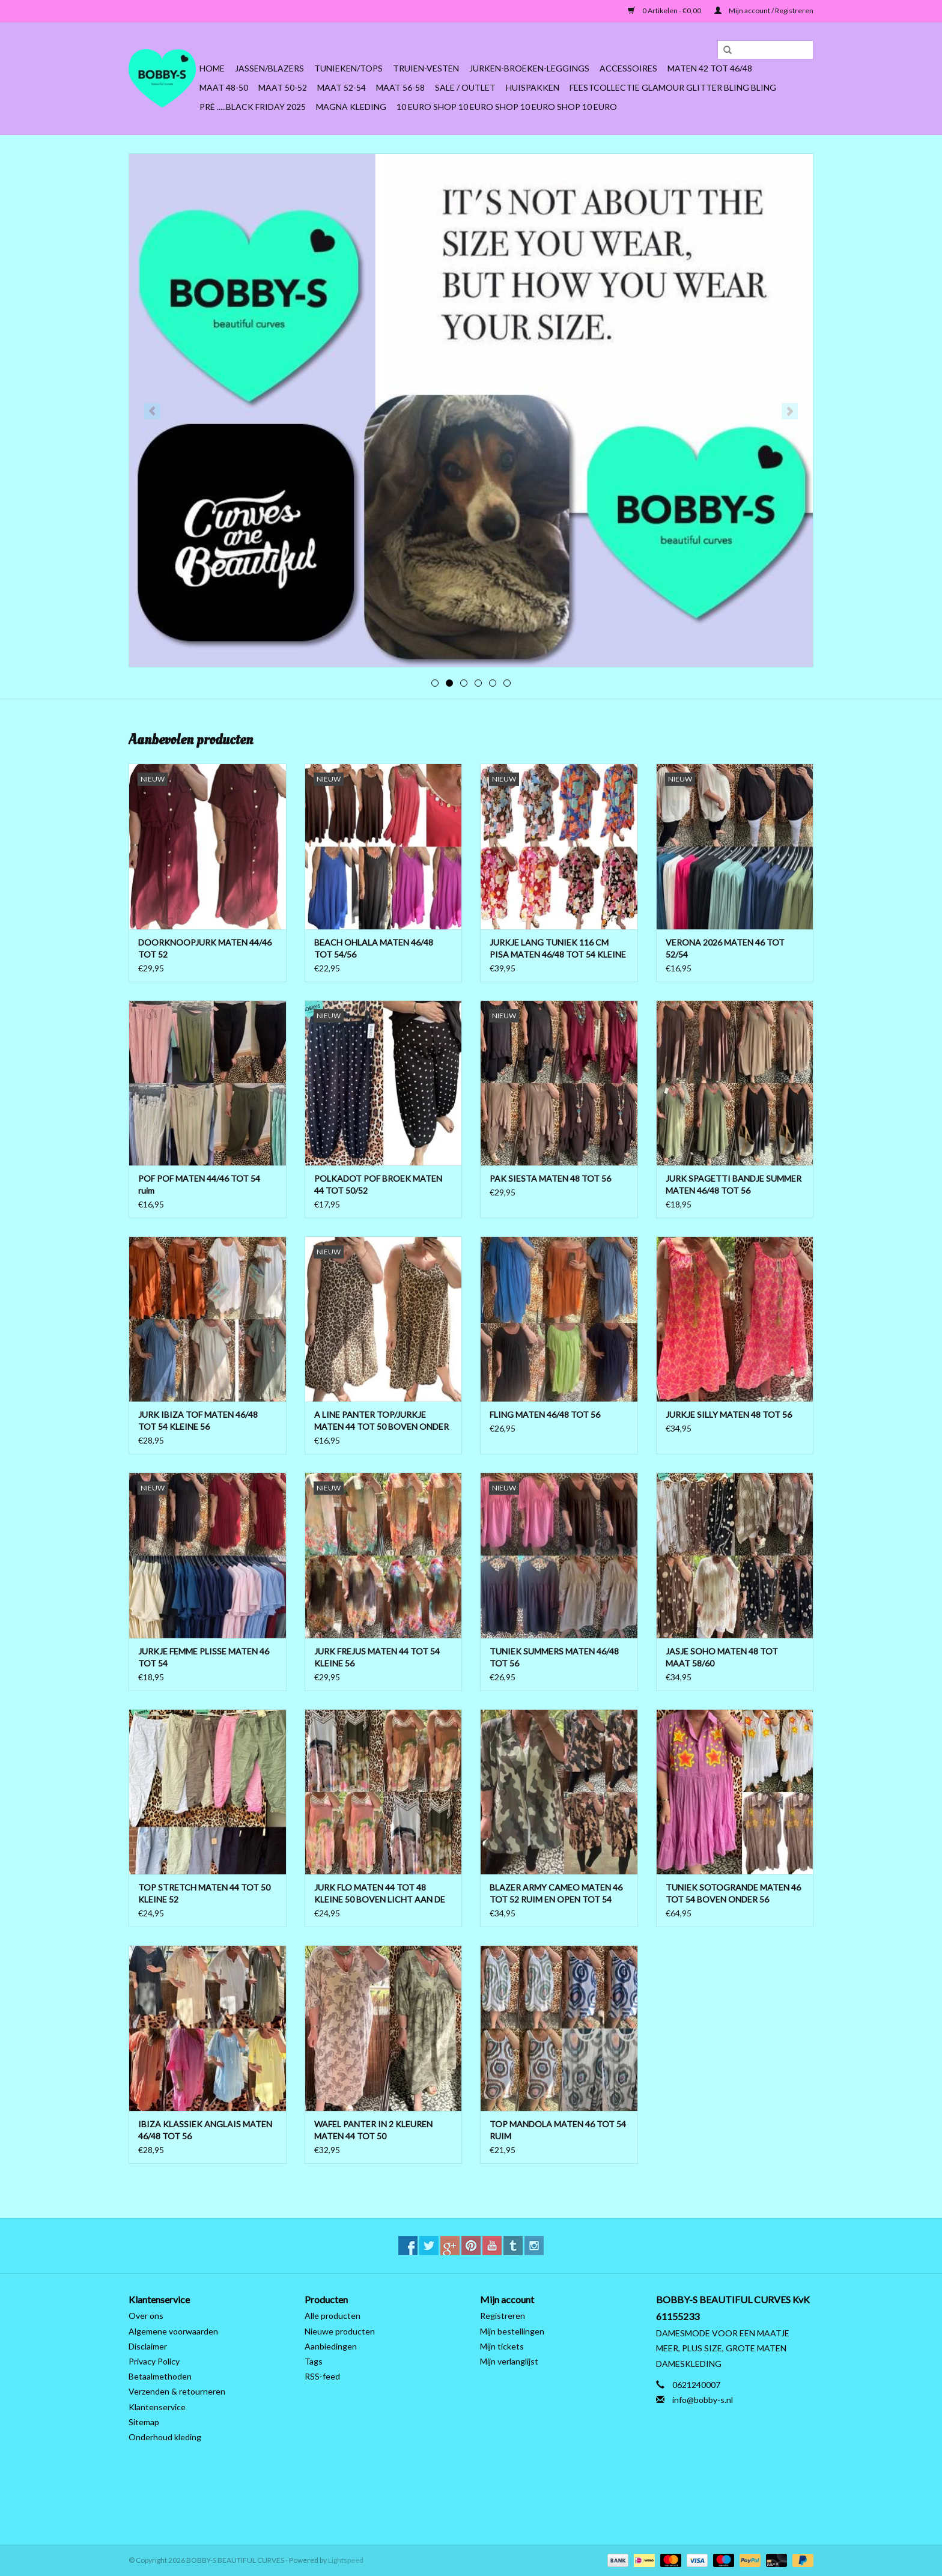 The height and width of the screenshot is (2576, 942). Describe the element at coordinates (205, 948) in the screenshot. I see `DOORKNOOPJURK MATEN 44/46 TOT 52` at that location.